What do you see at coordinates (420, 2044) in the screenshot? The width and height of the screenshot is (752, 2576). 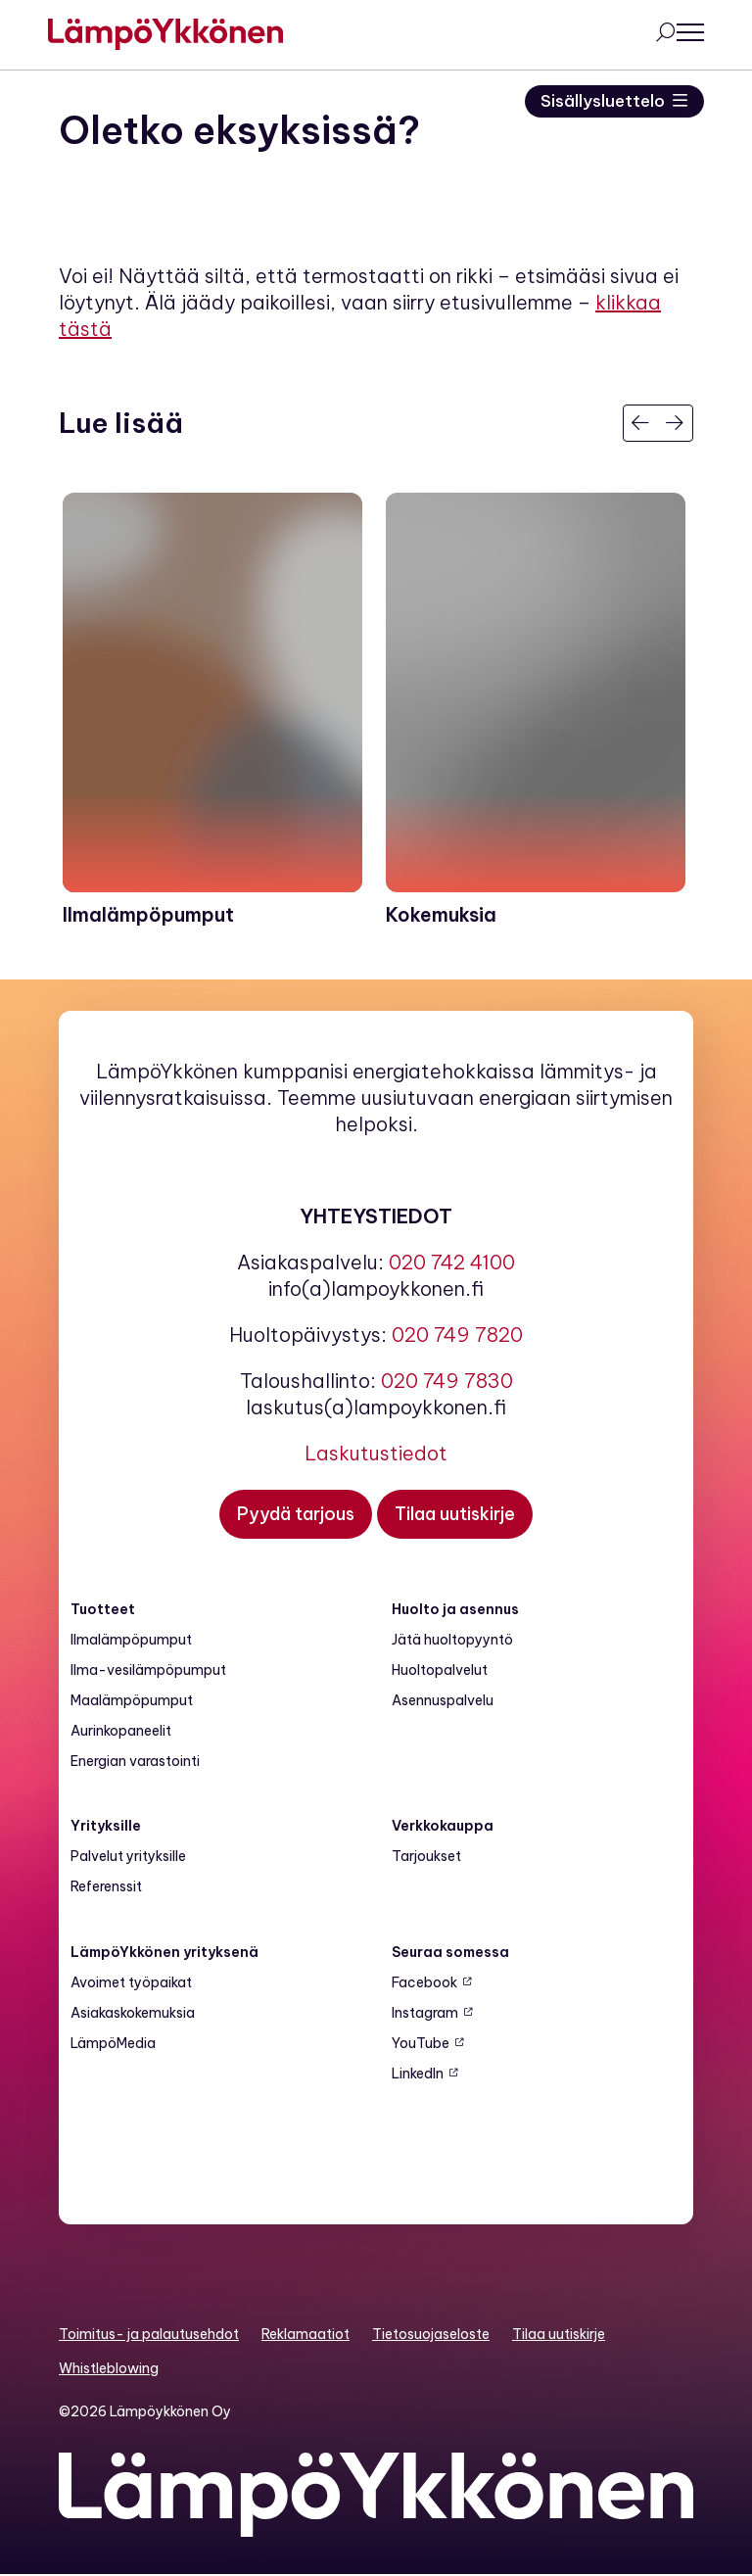 I see `YouTube` at bounding box center [420, 2044].